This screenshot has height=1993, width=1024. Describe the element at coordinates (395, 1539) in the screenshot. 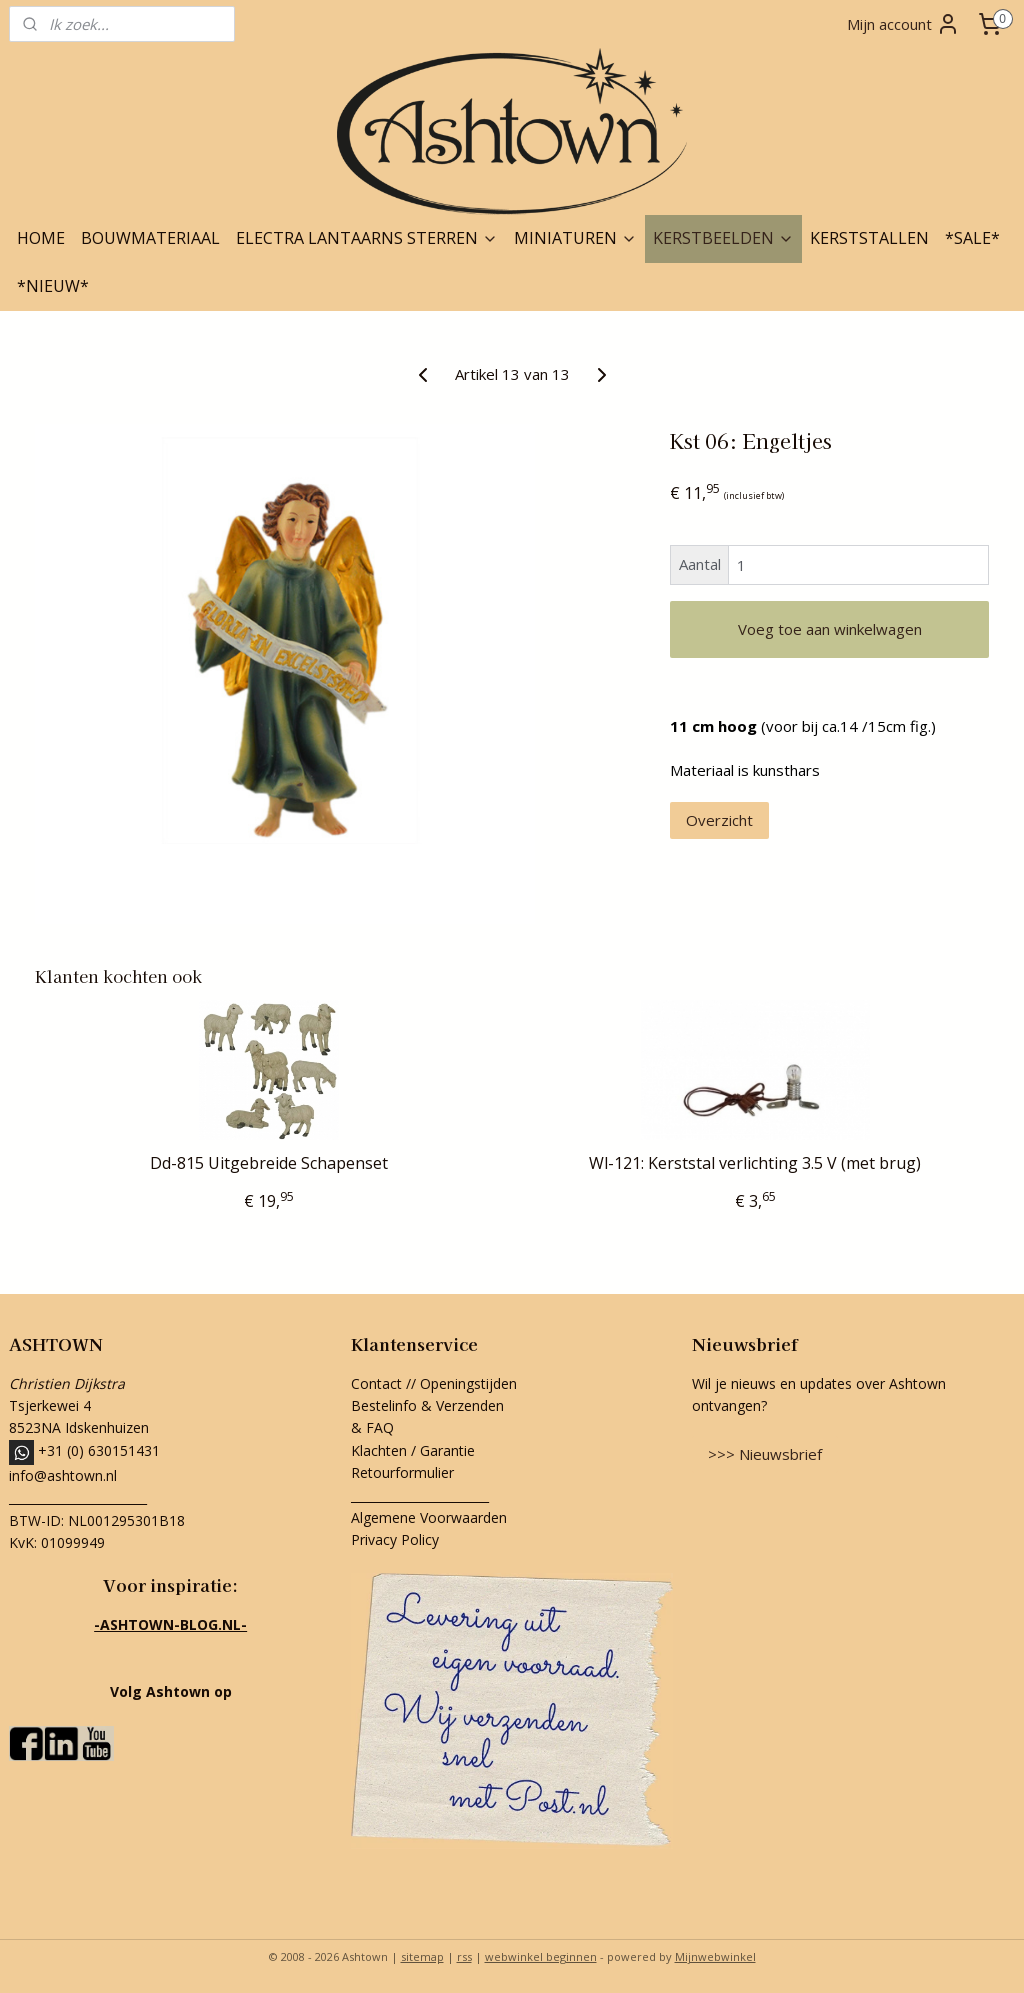

I see `Privacy Policy` at that location.